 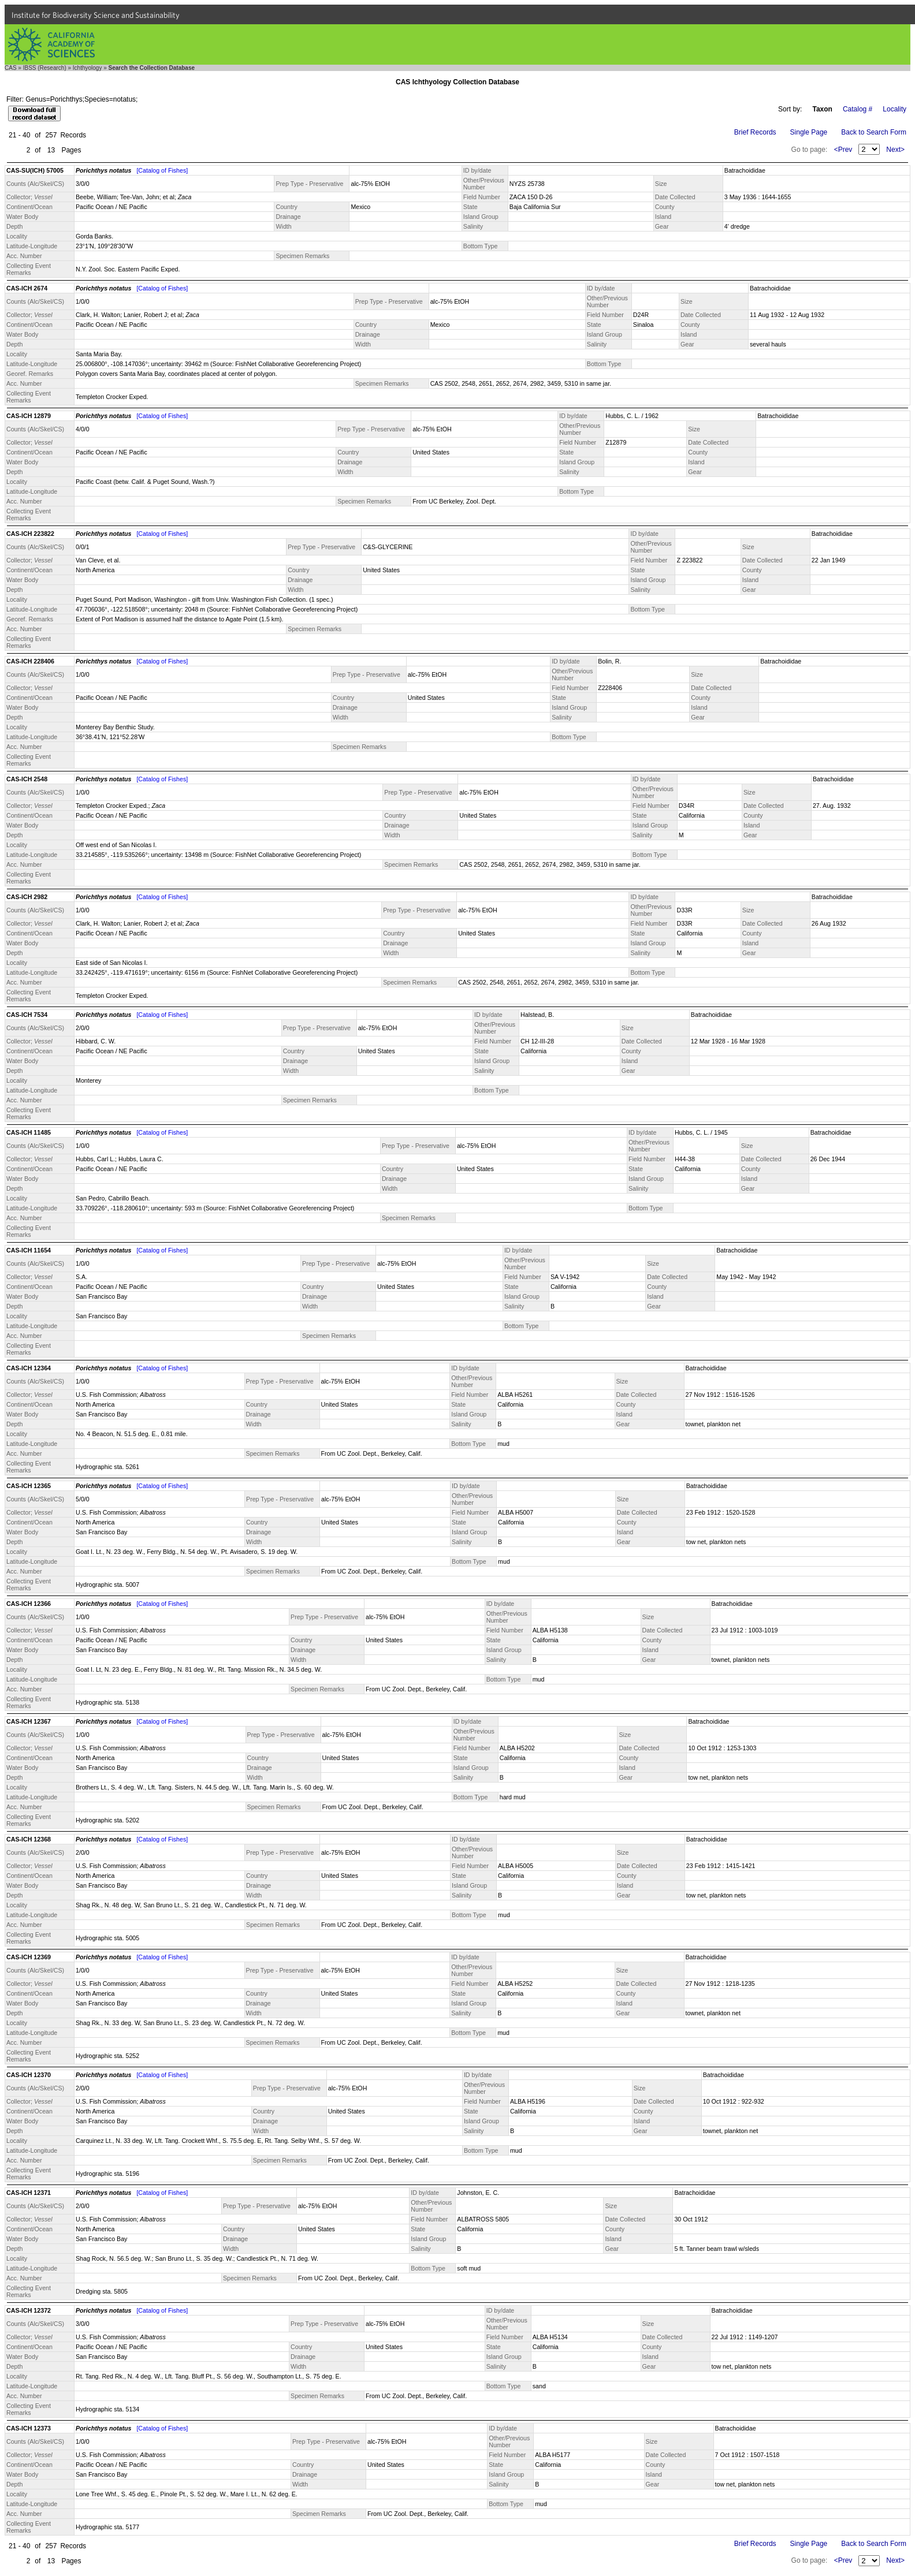 I want to click on Next>, so click(x=895, y=150).